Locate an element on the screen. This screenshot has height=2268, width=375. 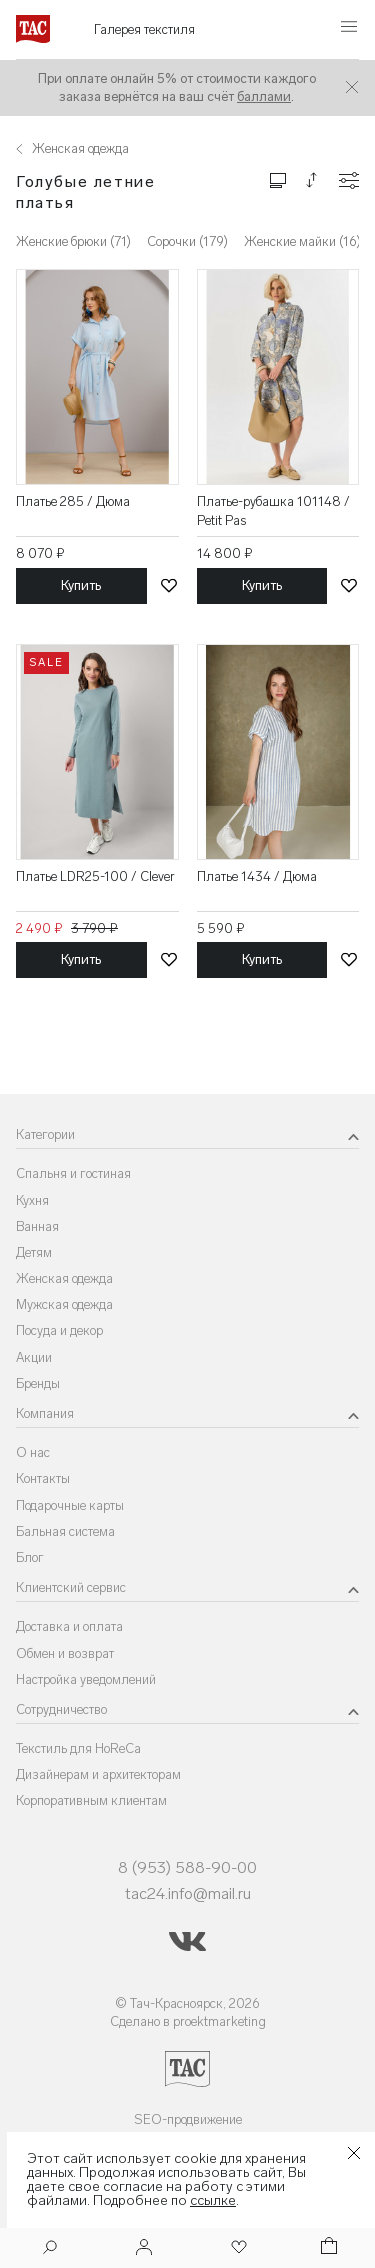
Бальная система is located at coordinates (65, 1531).